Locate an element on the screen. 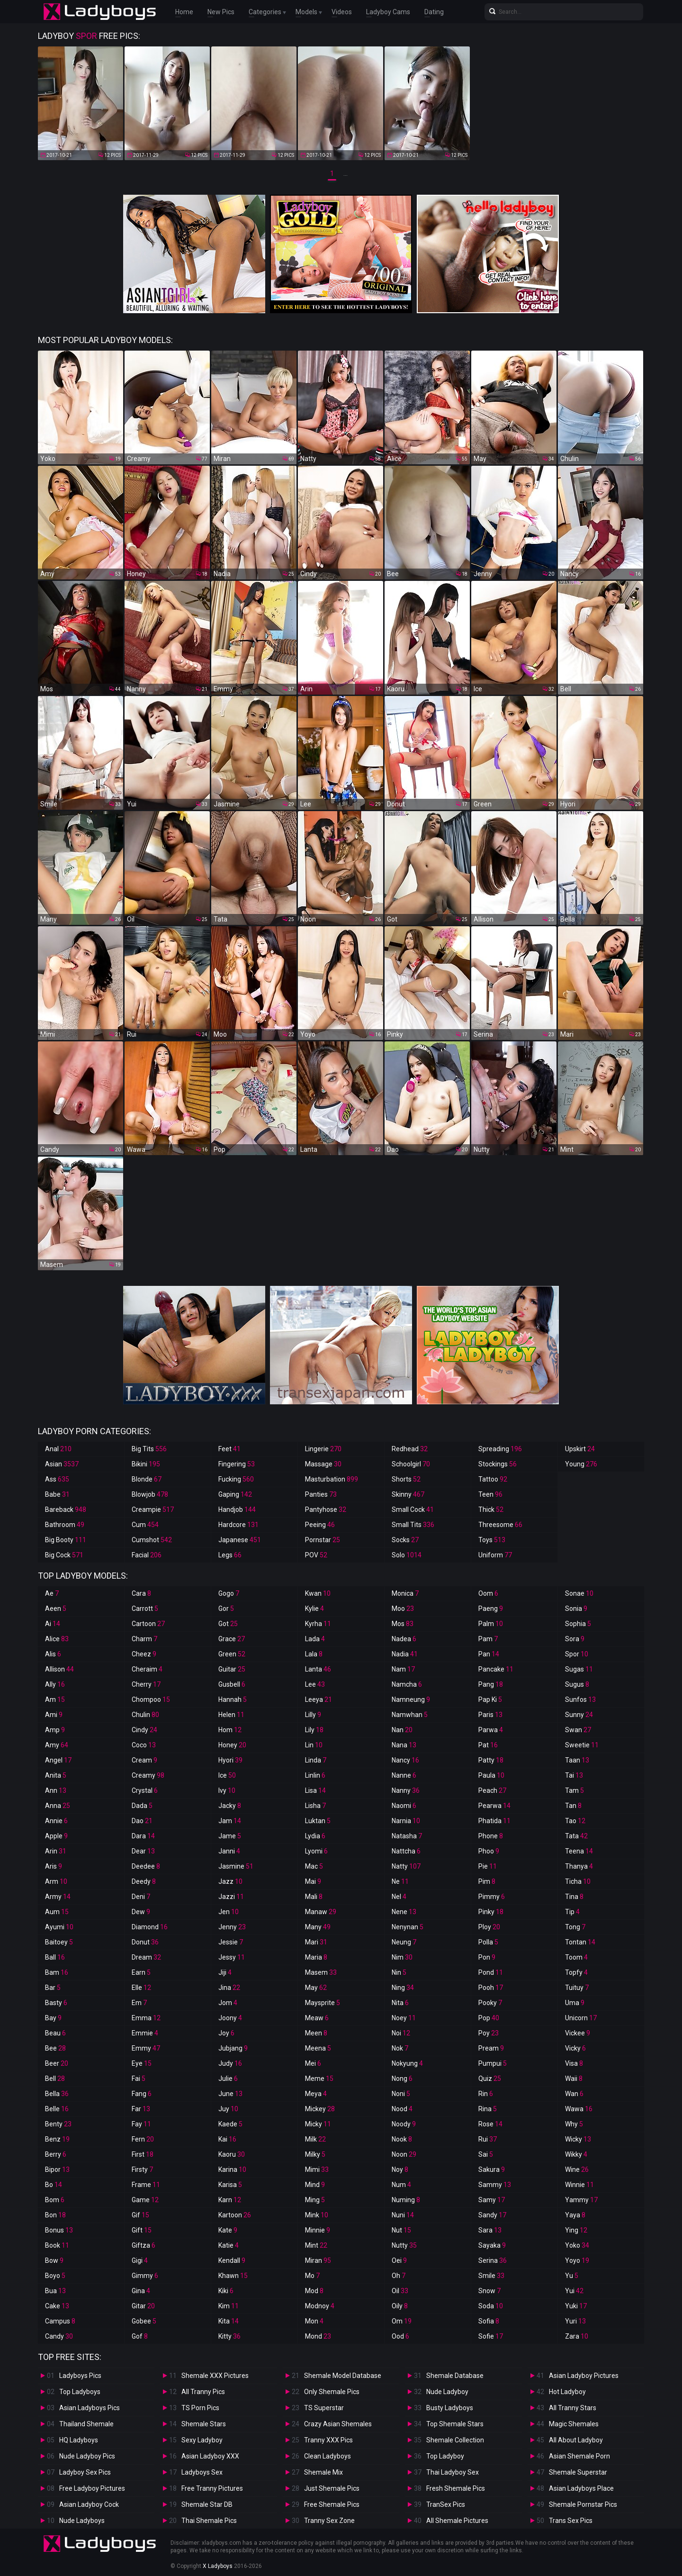 This screenshot has width=682, height=2576. Deedy is located at coordinates (144, 1881).